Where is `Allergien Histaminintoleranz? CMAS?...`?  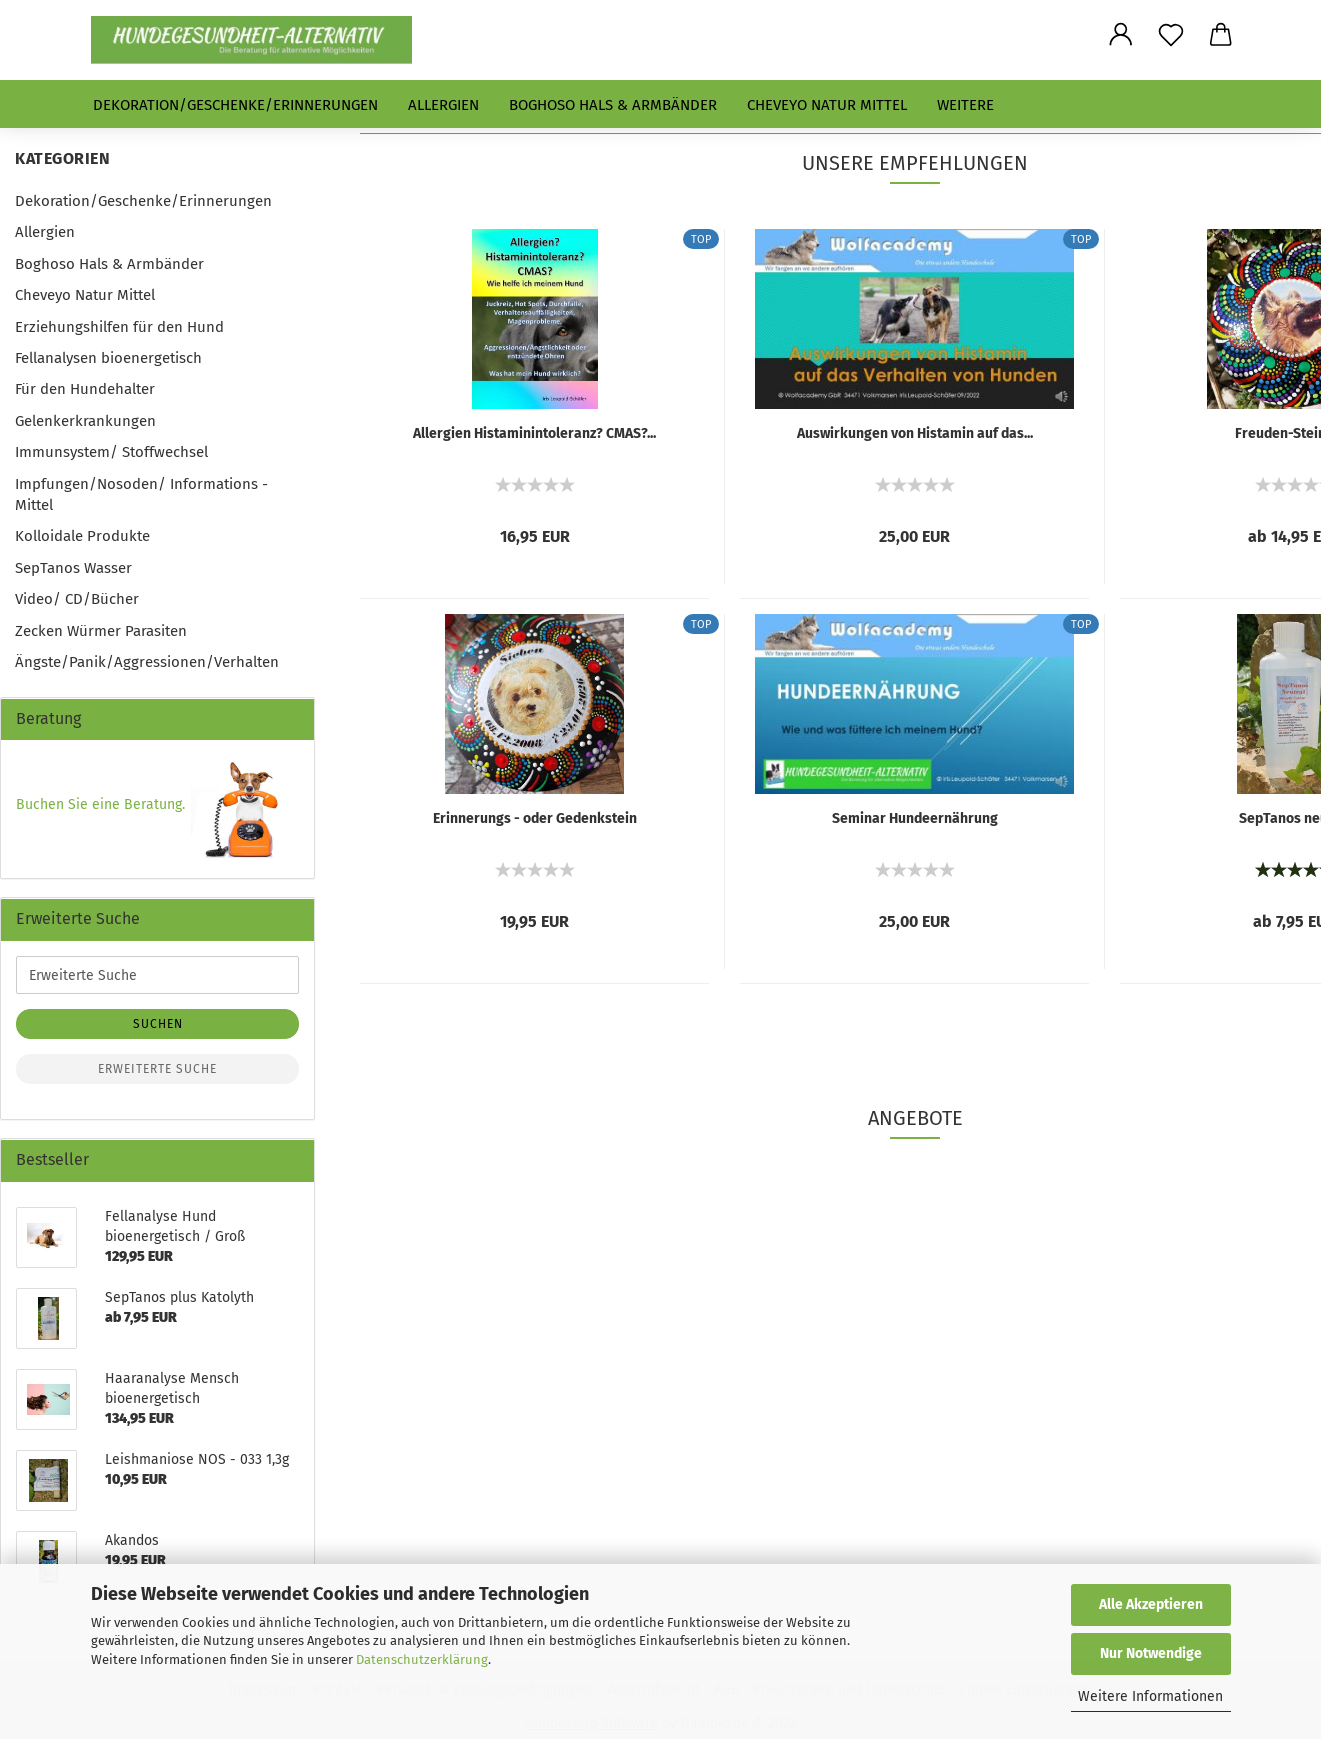
Allergien Histaminintoleranz? CMAS?... is located at coordinates (534, 433).